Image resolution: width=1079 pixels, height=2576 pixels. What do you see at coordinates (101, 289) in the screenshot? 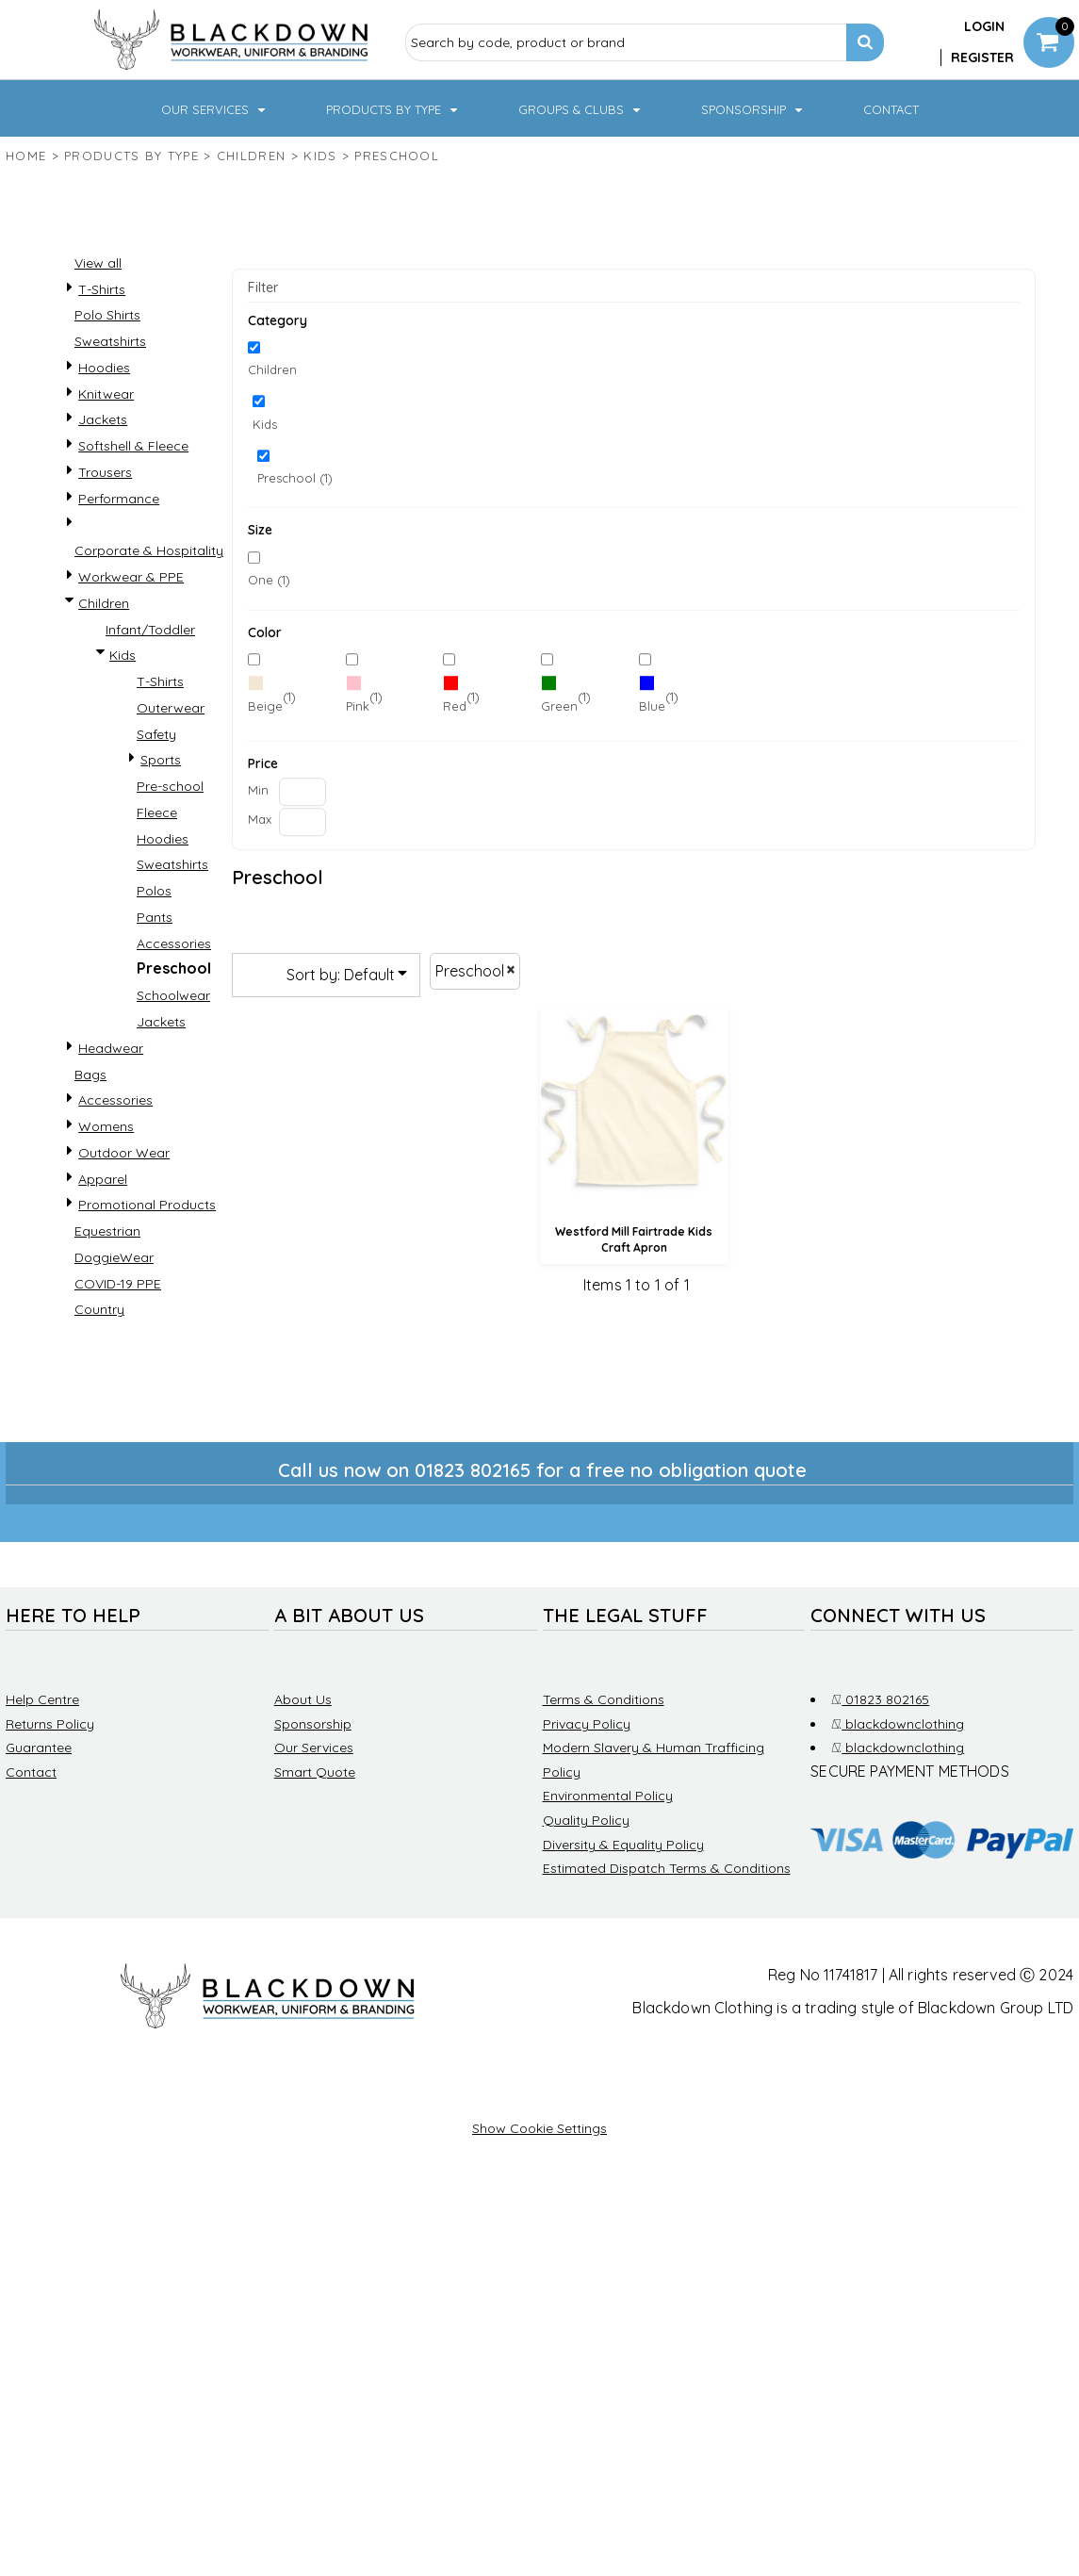
I see `T-Shirts` at bounding box center [101, 289].